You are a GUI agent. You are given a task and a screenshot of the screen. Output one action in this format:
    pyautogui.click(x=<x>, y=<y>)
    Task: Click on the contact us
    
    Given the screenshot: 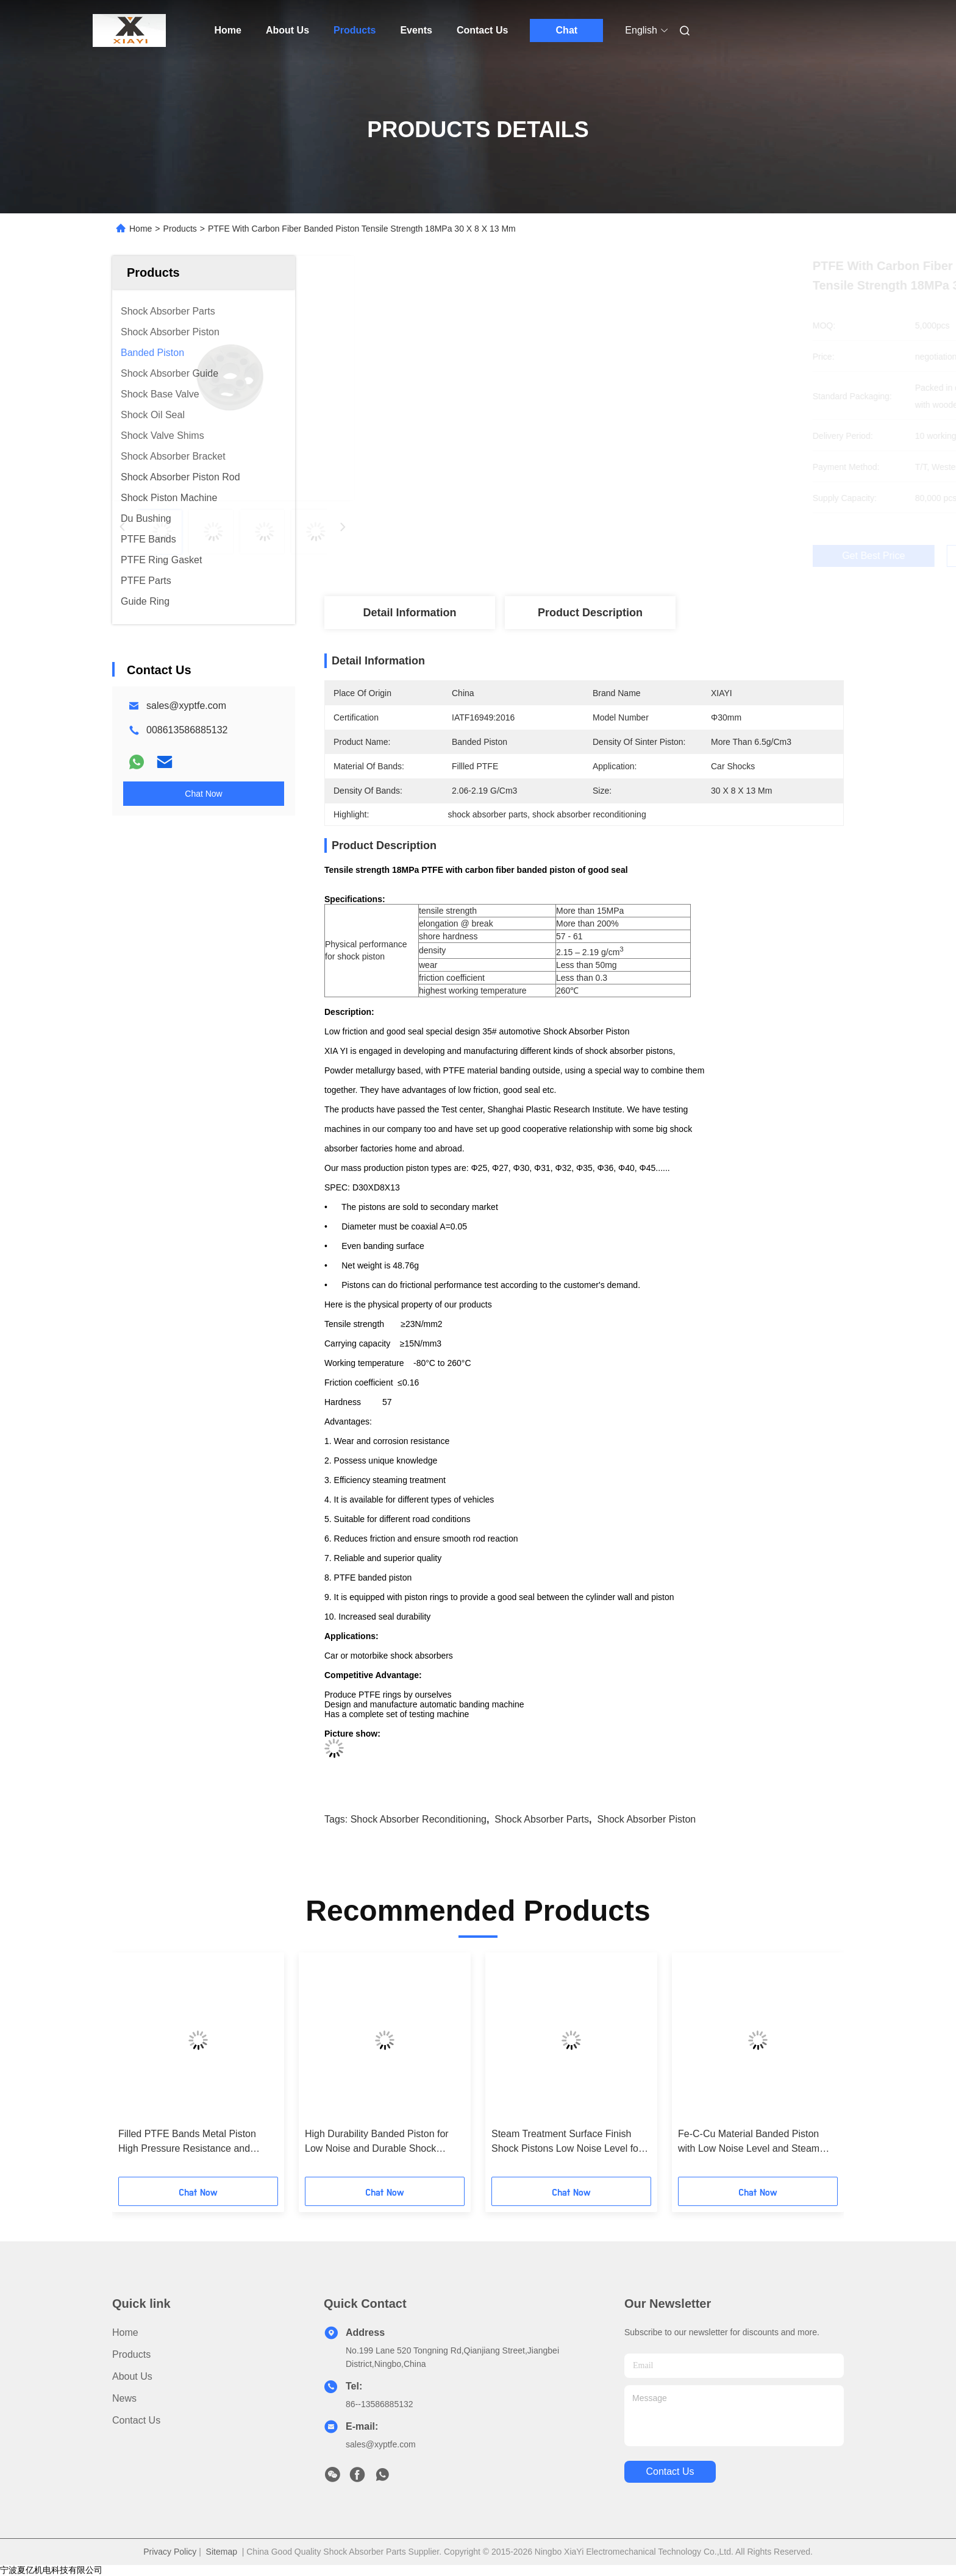 What is the action you would take?
    pyautogui.click(x=670, y=2471)
    